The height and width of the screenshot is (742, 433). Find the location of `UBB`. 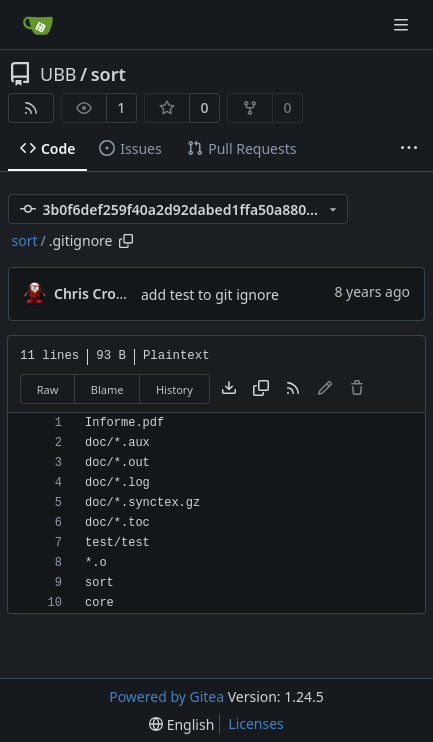

UBB is located at coordinates (58, 74).